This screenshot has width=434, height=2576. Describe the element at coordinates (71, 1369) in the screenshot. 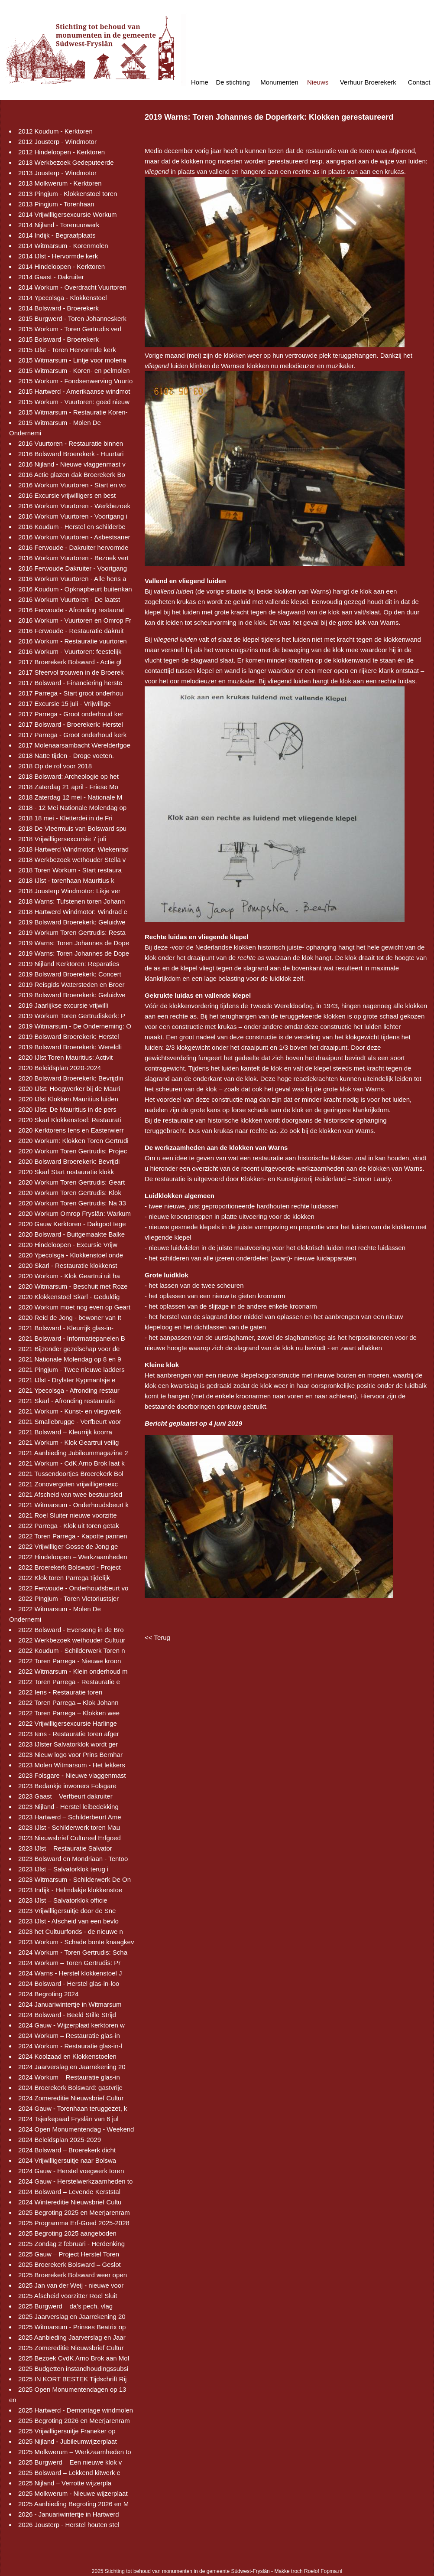

I see `2021 Pingjum - Twee nieuwe ladders` at that location.